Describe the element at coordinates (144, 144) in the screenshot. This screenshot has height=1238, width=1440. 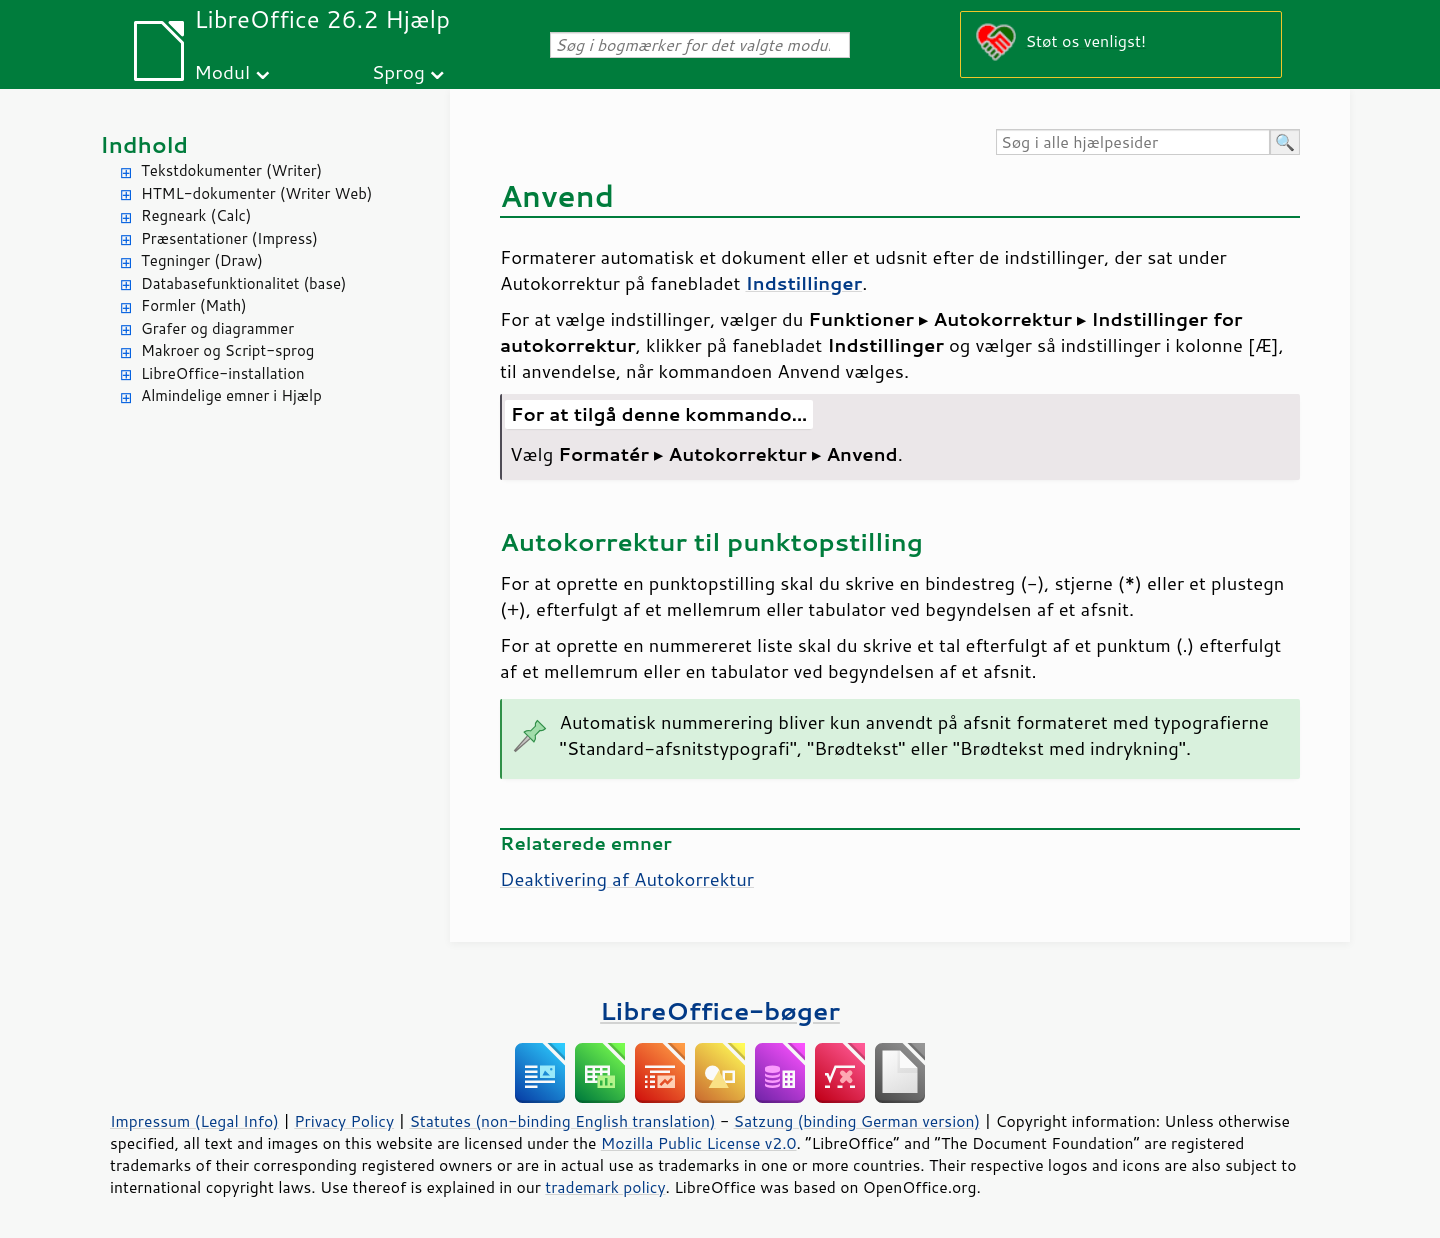
I see `Indhold` at that location.